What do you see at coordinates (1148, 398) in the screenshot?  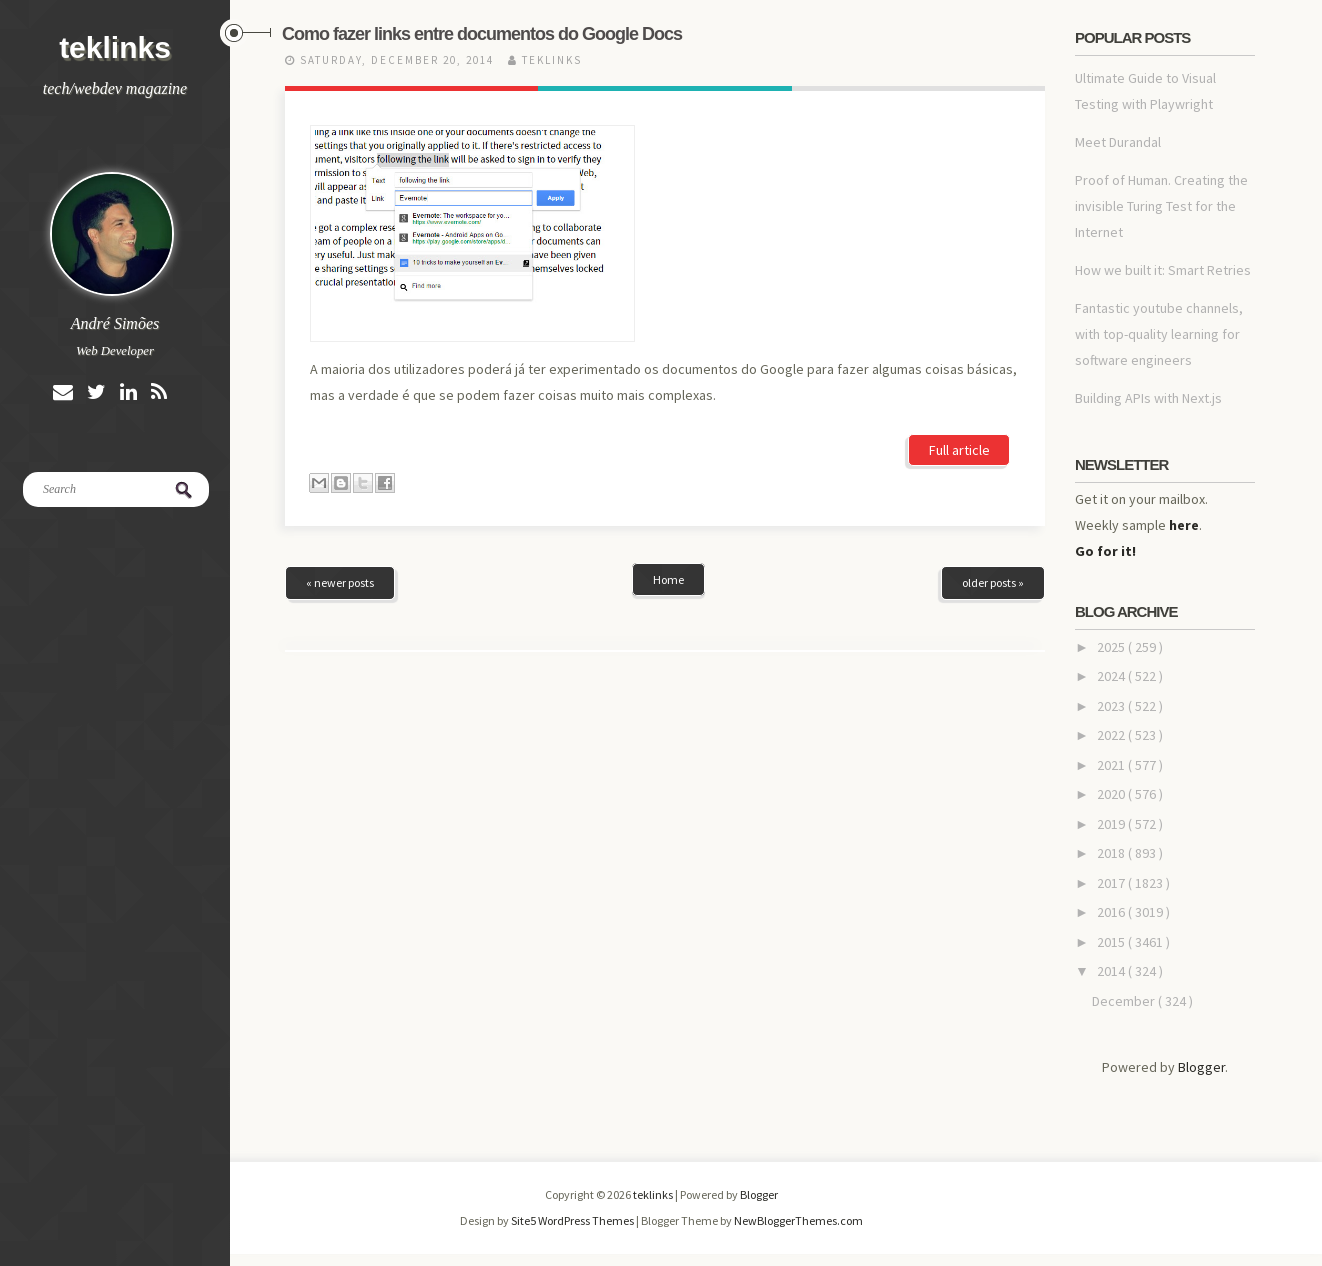 I see `Building APIs with Next.js` at bounding box center [1148, 398].